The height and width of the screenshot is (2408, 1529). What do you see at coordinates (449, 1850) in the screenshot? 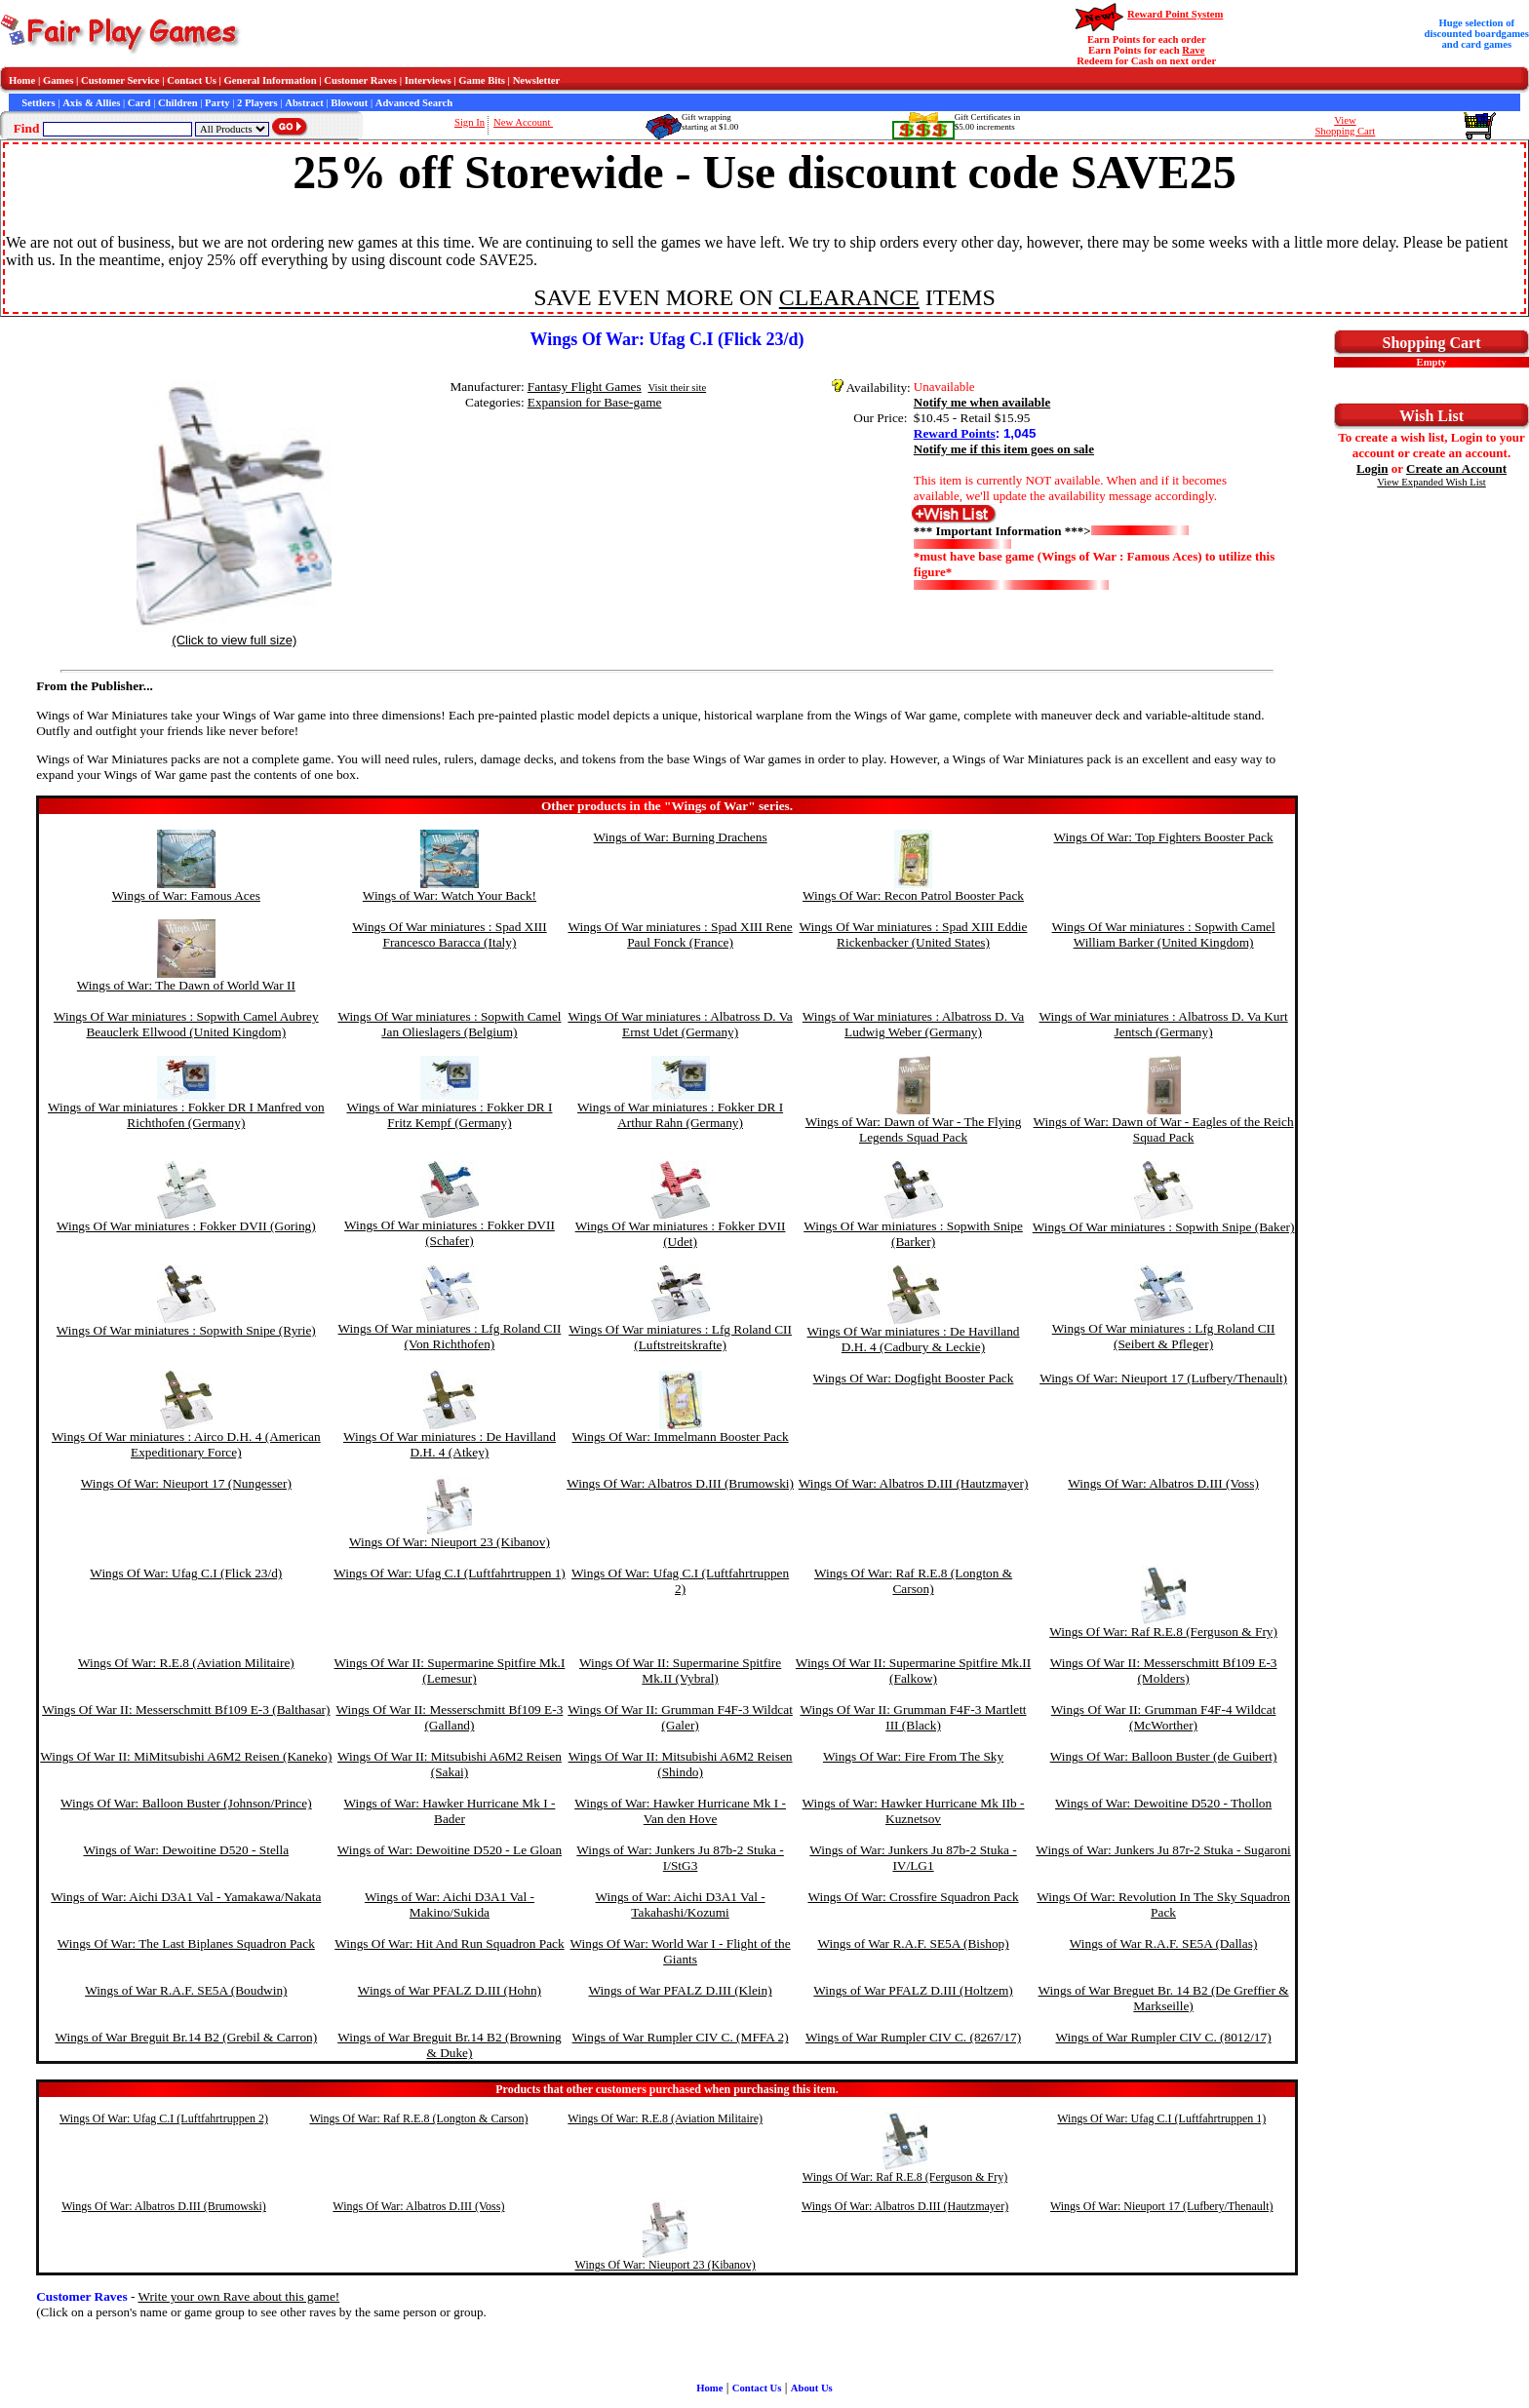
I see `Wings of War: Dewoitine D520 - Le Gloan` at bounding box center [449, 1850].